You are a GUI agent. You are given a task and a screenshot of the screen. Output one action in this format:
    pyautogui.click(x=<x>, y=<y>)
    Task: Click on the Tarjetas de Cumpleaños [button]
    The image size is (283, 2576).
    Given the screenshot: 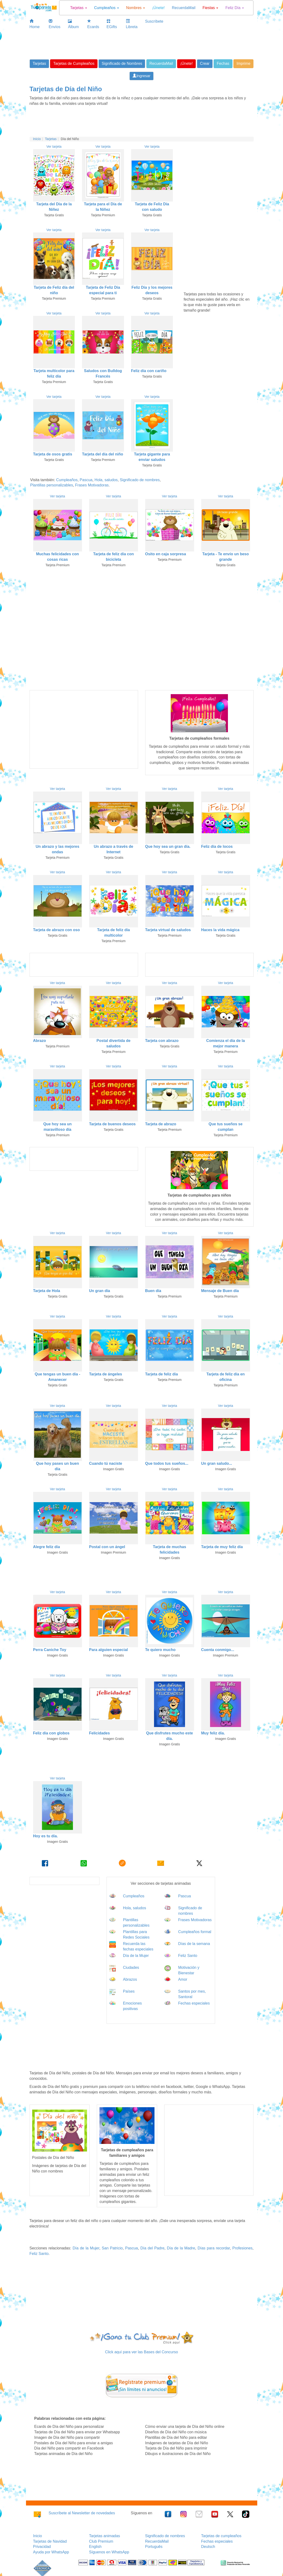 What is the action you would take?
    pyautogui.click(x=73, y=63)
    